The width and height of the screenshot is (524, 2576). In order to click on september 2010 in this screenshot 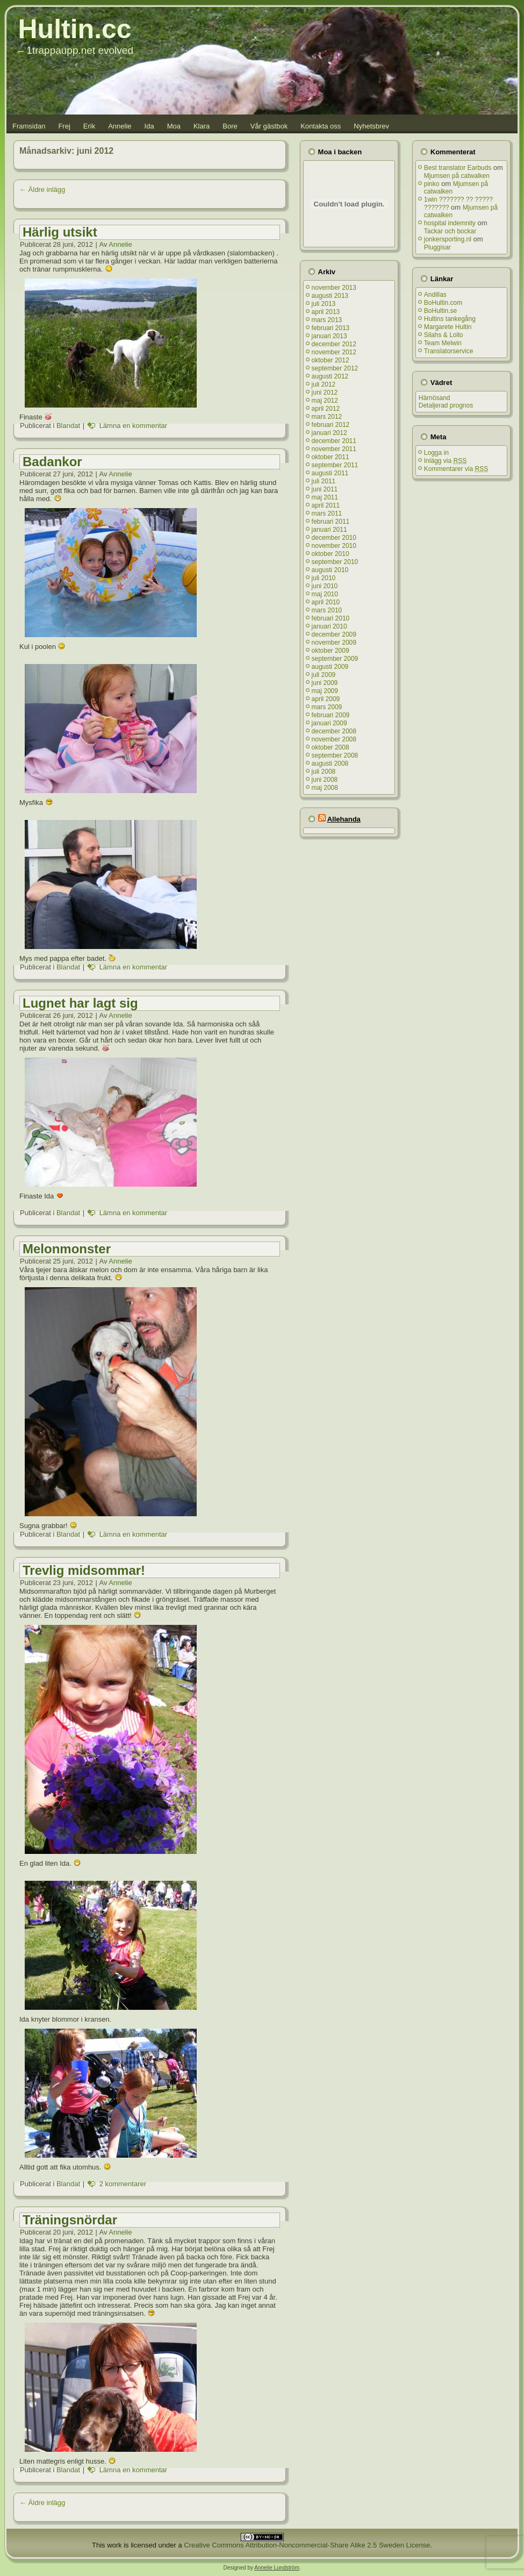, I will do `click(335, 562)`.